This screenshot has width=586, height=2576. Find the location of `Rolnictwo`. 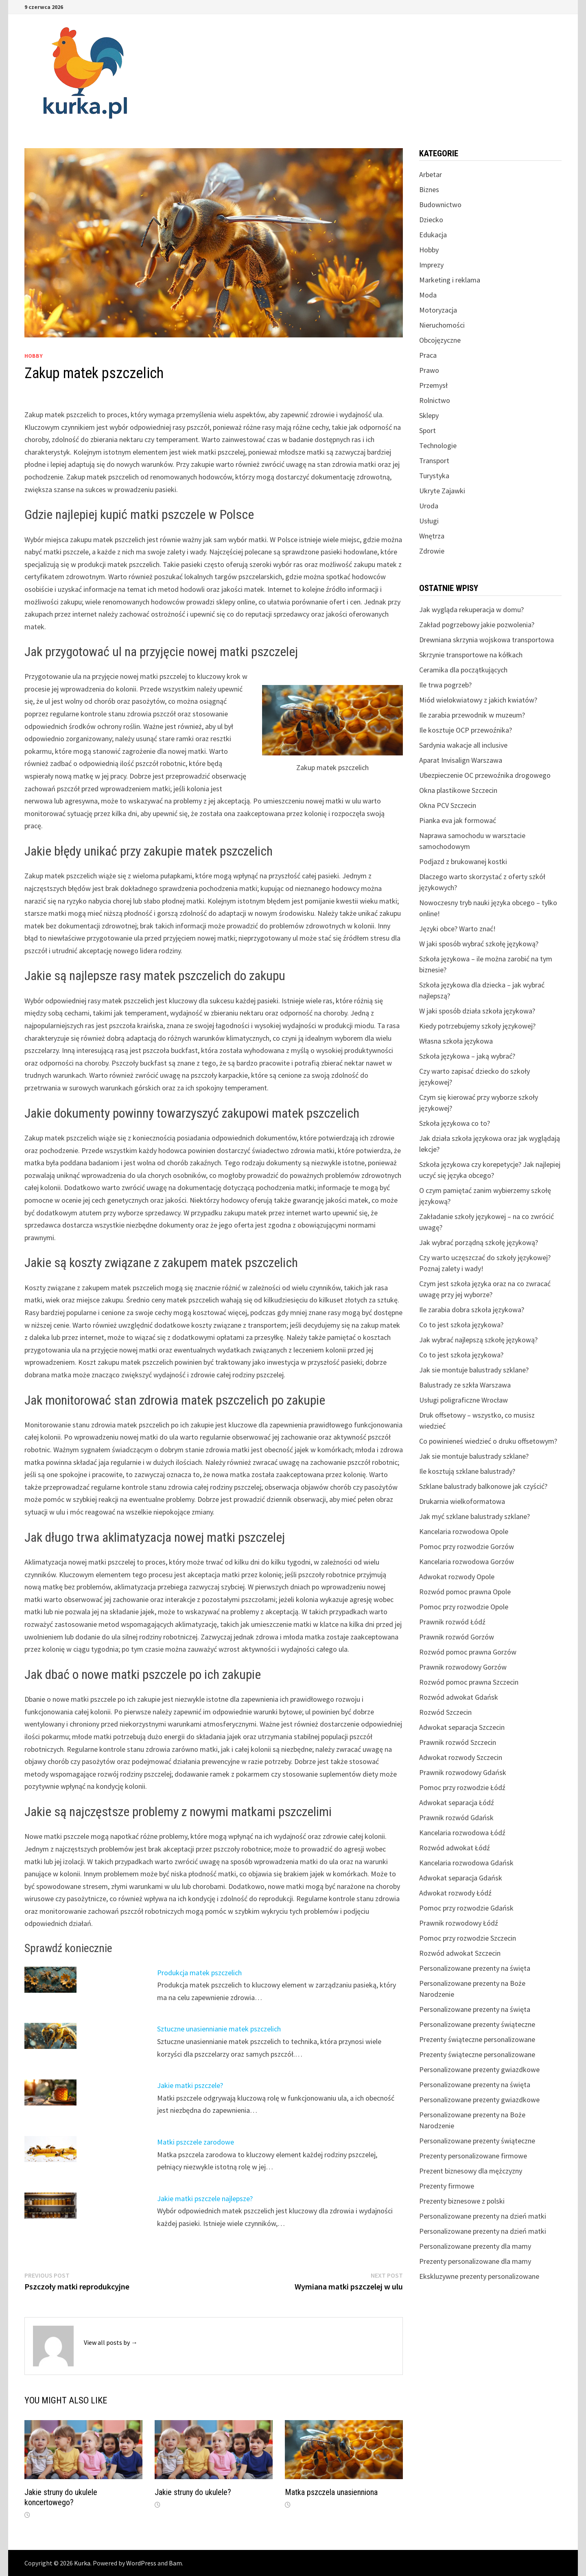

Rolnictwo is located at coordinates (434, 400).